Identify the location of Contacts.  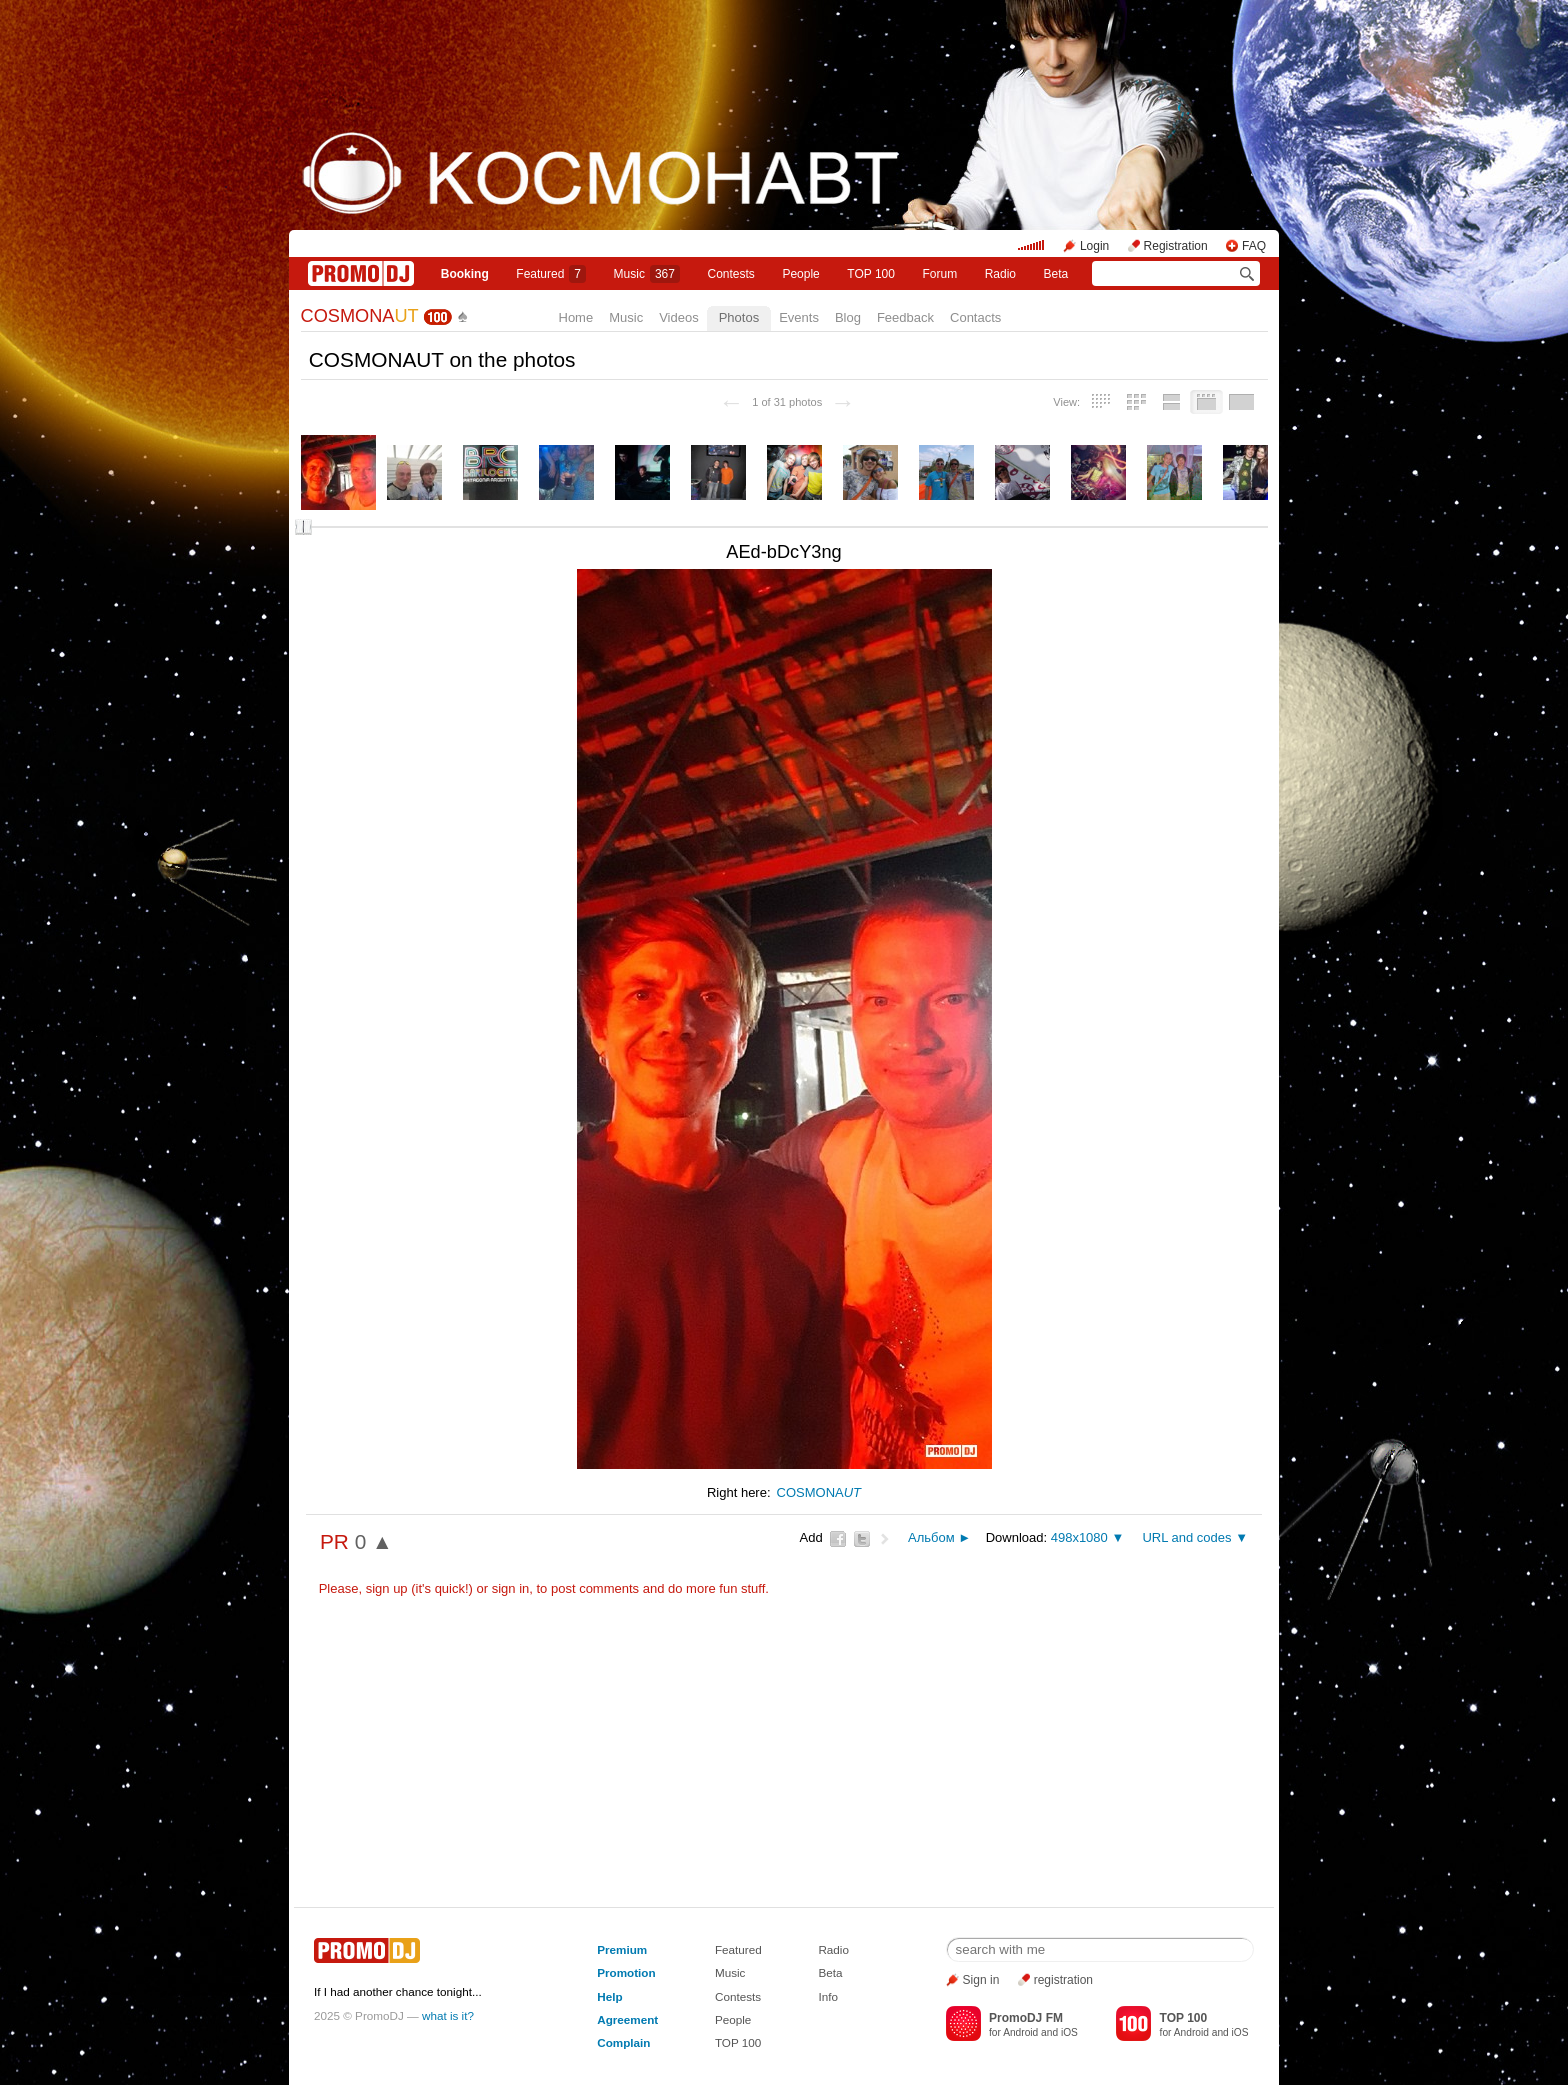
(975, 317).